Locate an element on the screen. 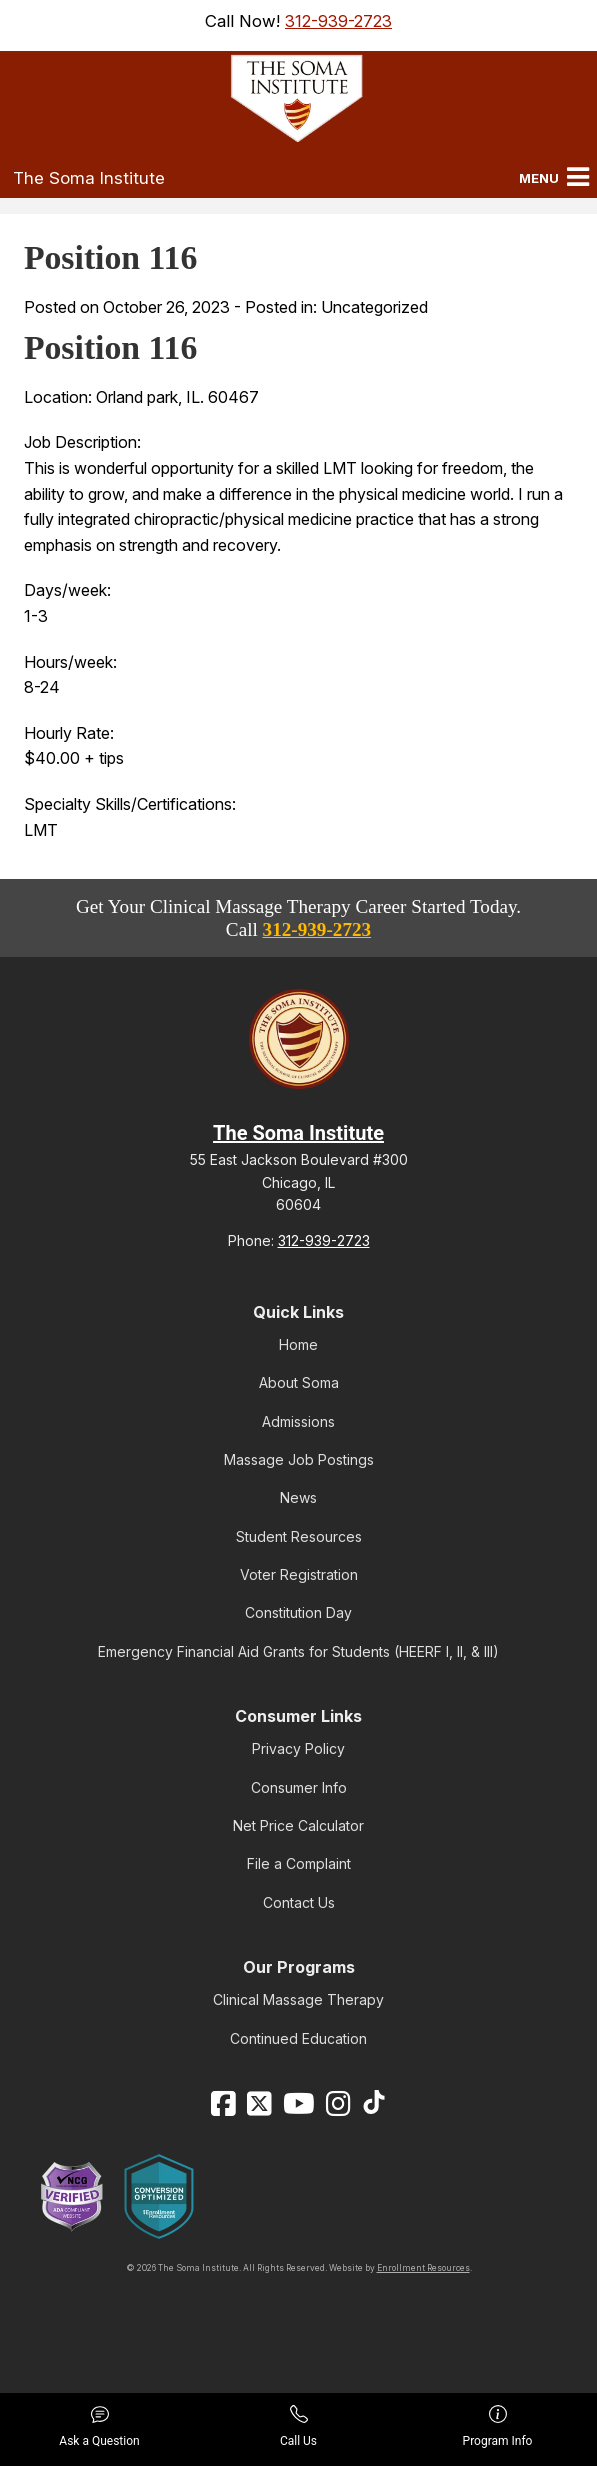 This screenshot has height=2466, width=597. Voter Registration is located at coordinates (299, 1574).